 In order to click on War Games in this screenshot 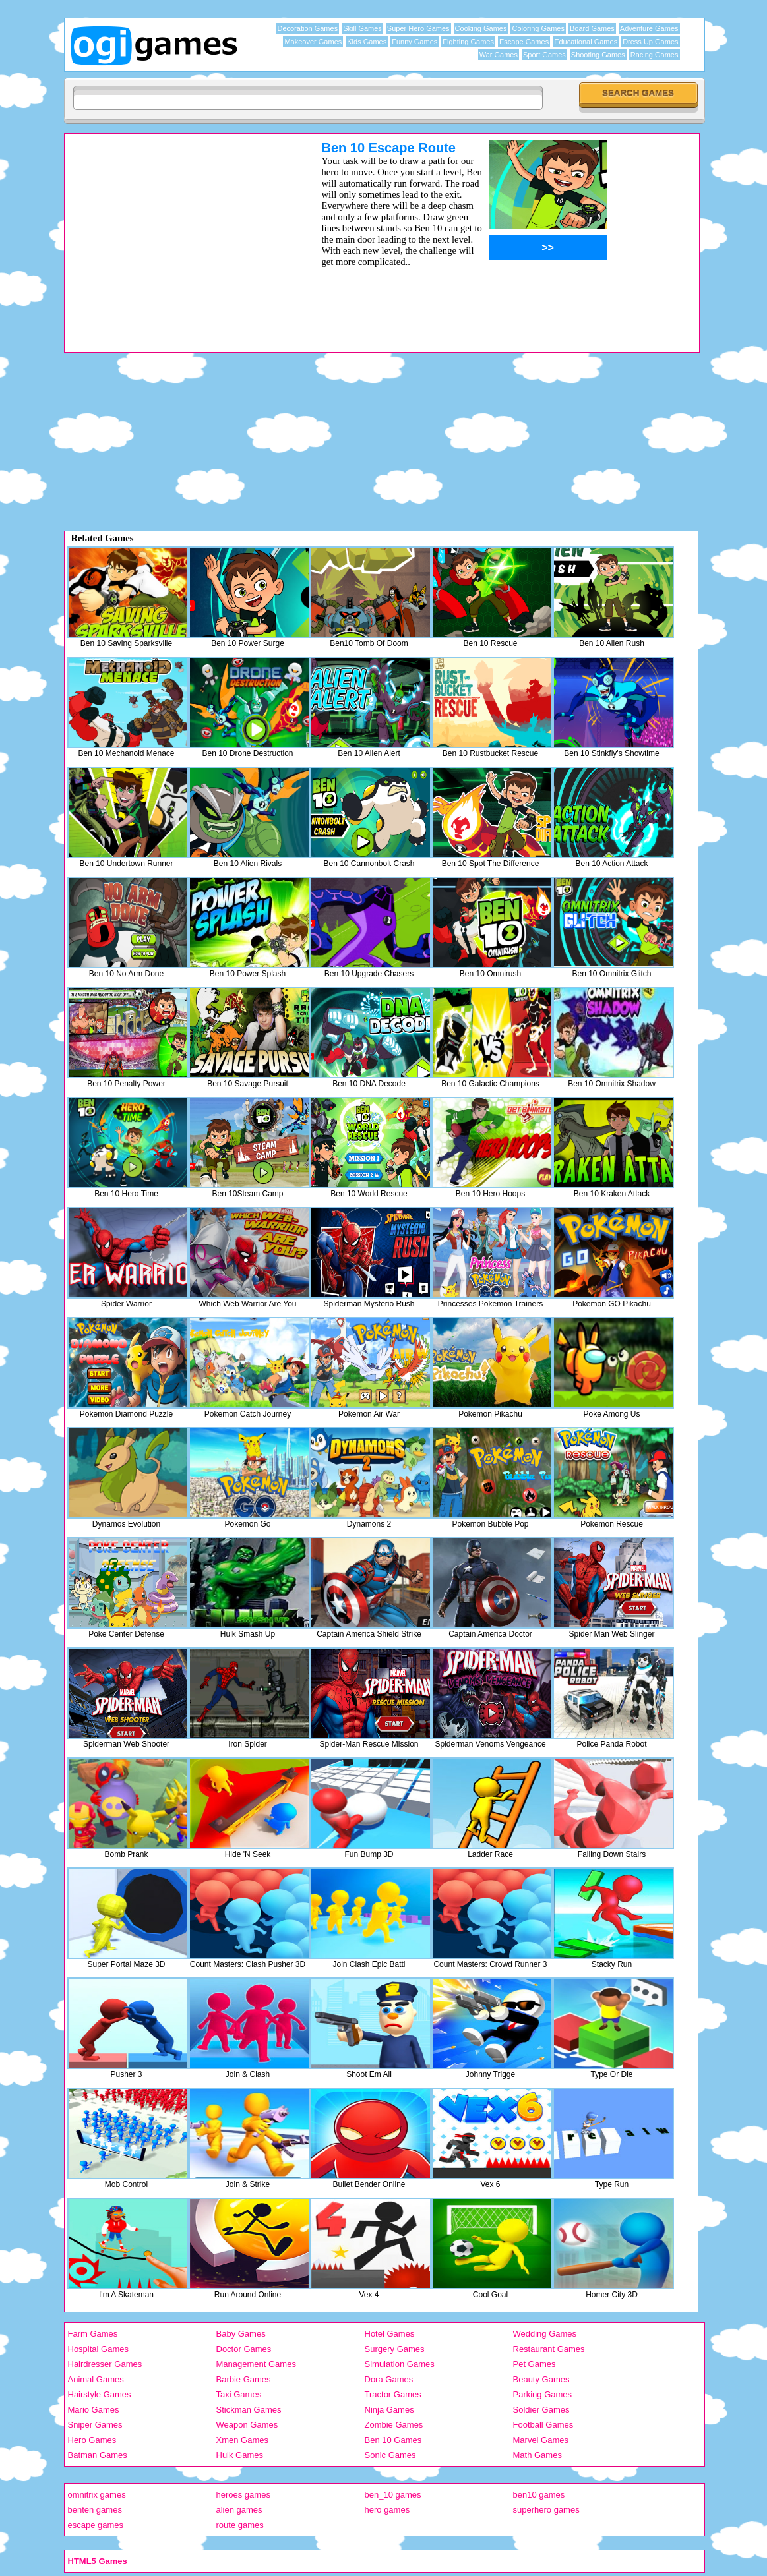, I will do `click(498, 55)`.